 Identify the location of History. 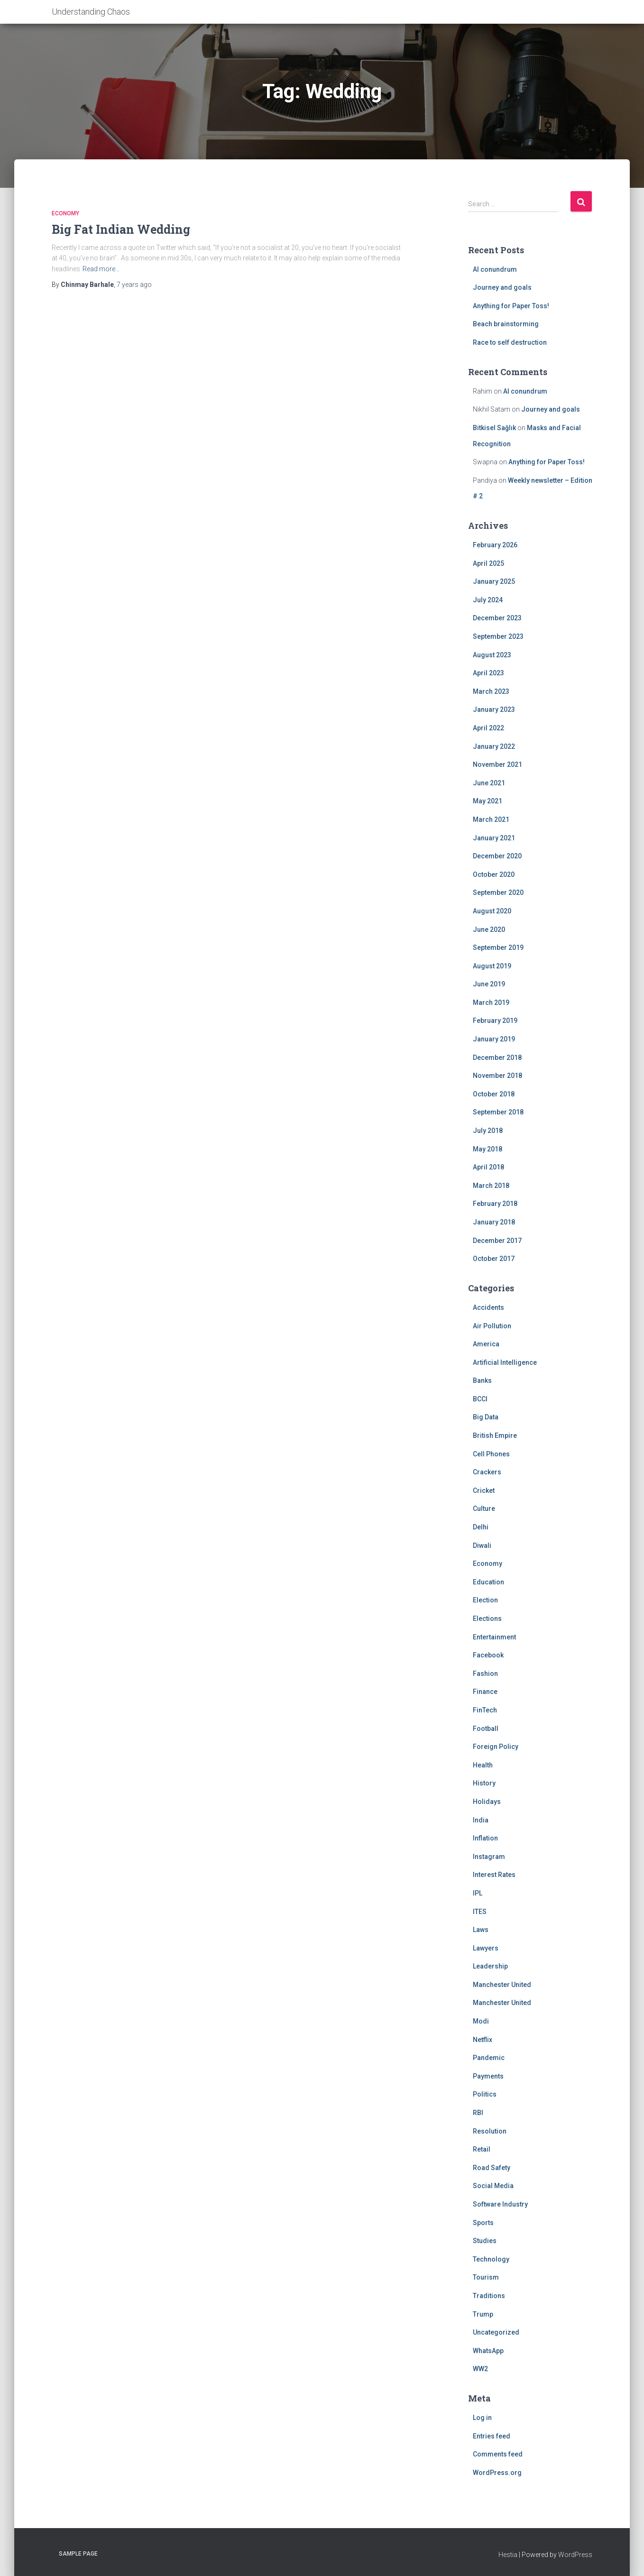
(484, 1783).